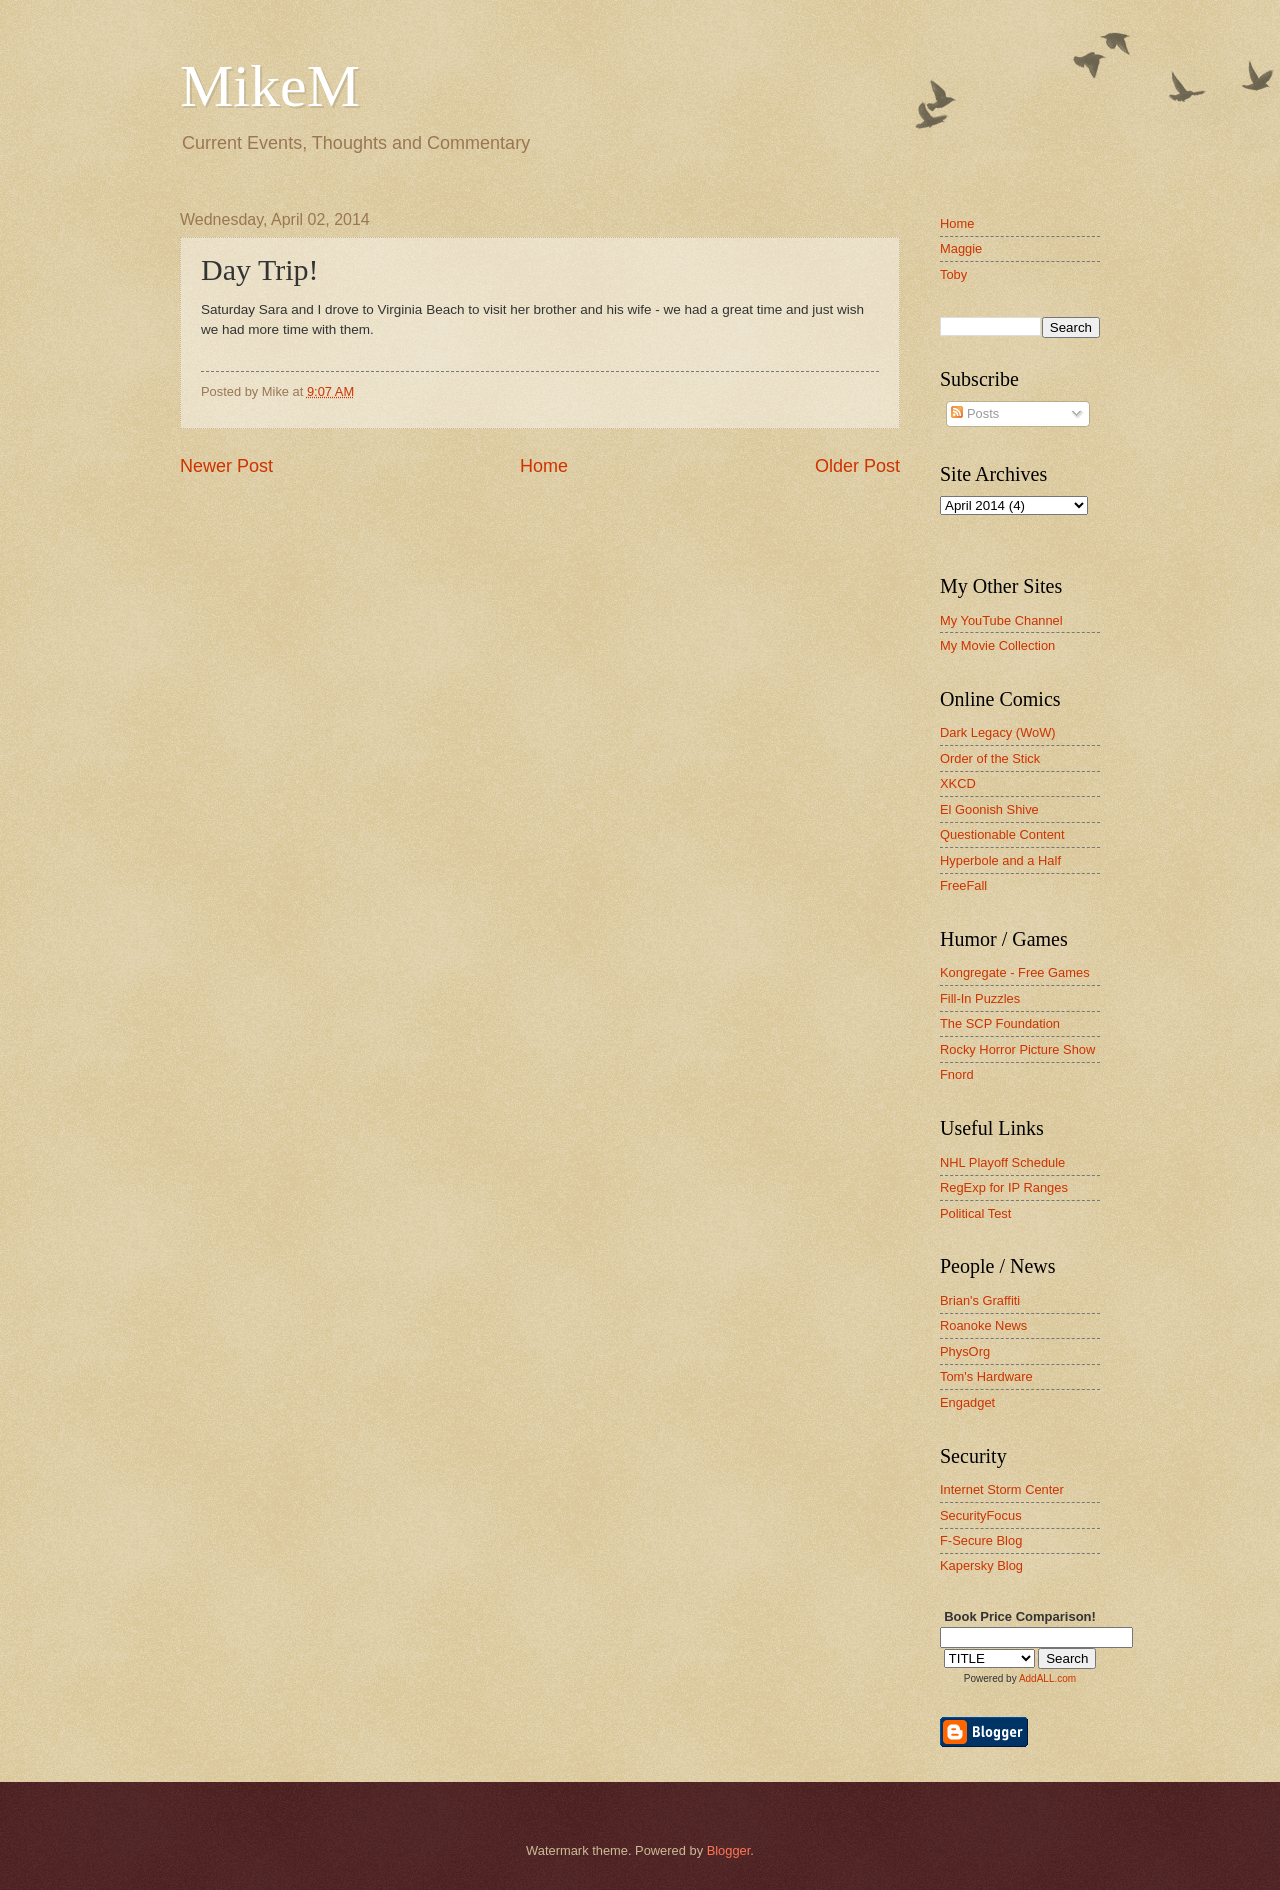 The height and width of the screenshot is (1890, 1280). What do you see at coordinates (963, 885) in the screenshot?
I see `FreeFall` at bounding box center [963, 885].